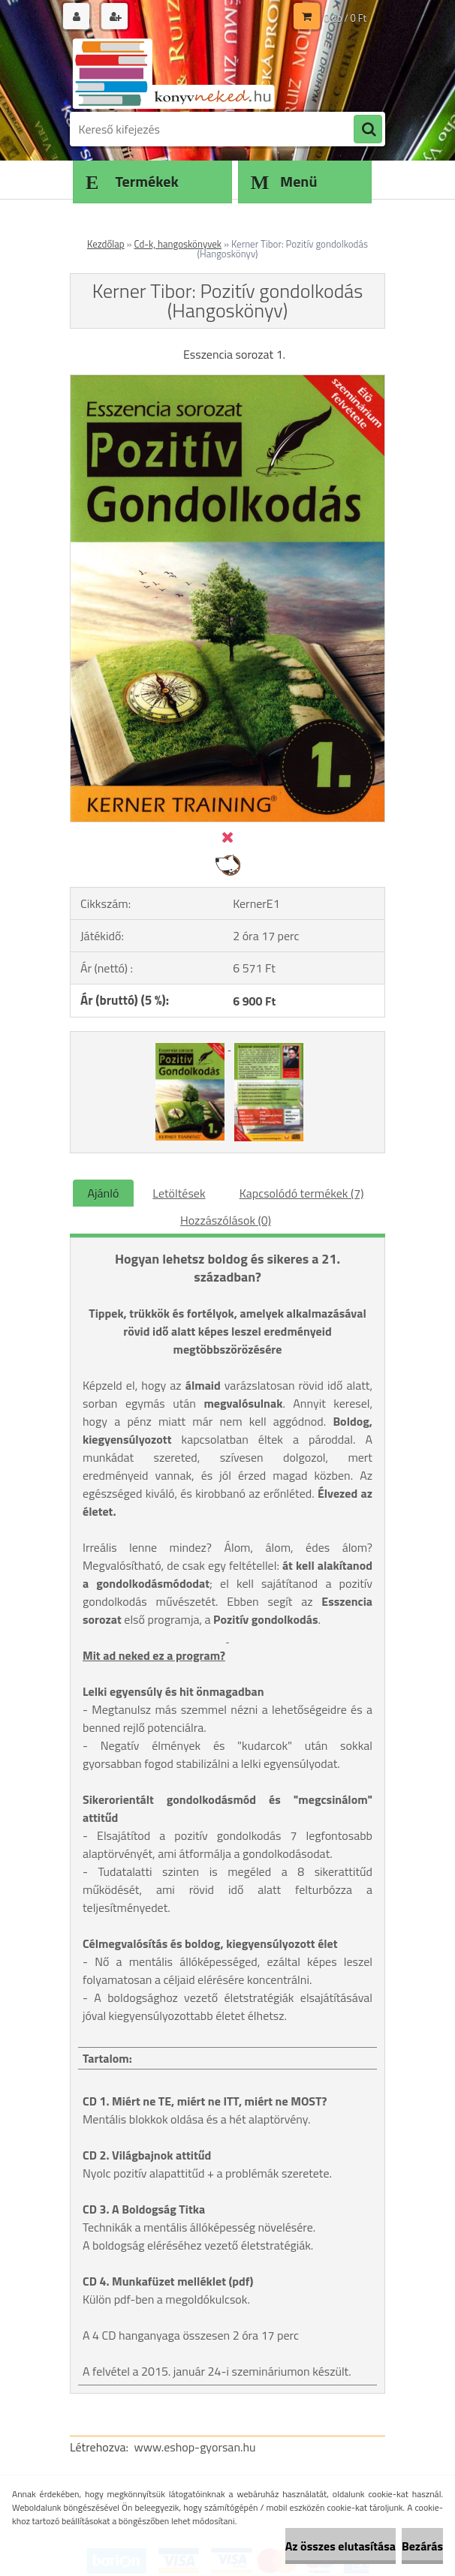 The height and width of the screenshot is (2576, 455). I want to click on Az összes elutasítása, so click(340, 2546).